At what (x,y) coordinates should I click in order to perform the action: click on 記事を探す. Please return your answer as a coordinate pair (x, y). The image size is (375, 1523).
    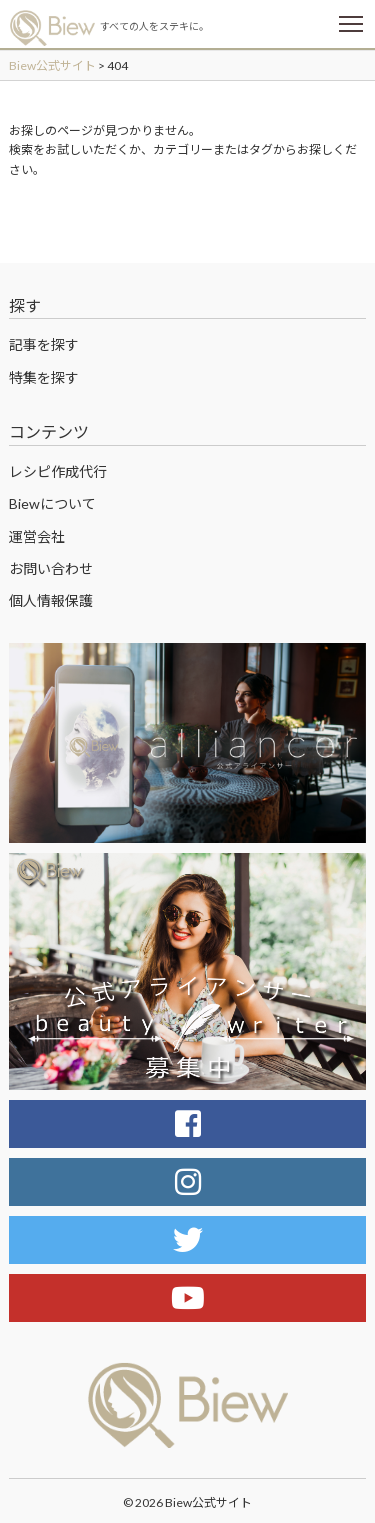
    Looking at the image, I should click on (44, 344).